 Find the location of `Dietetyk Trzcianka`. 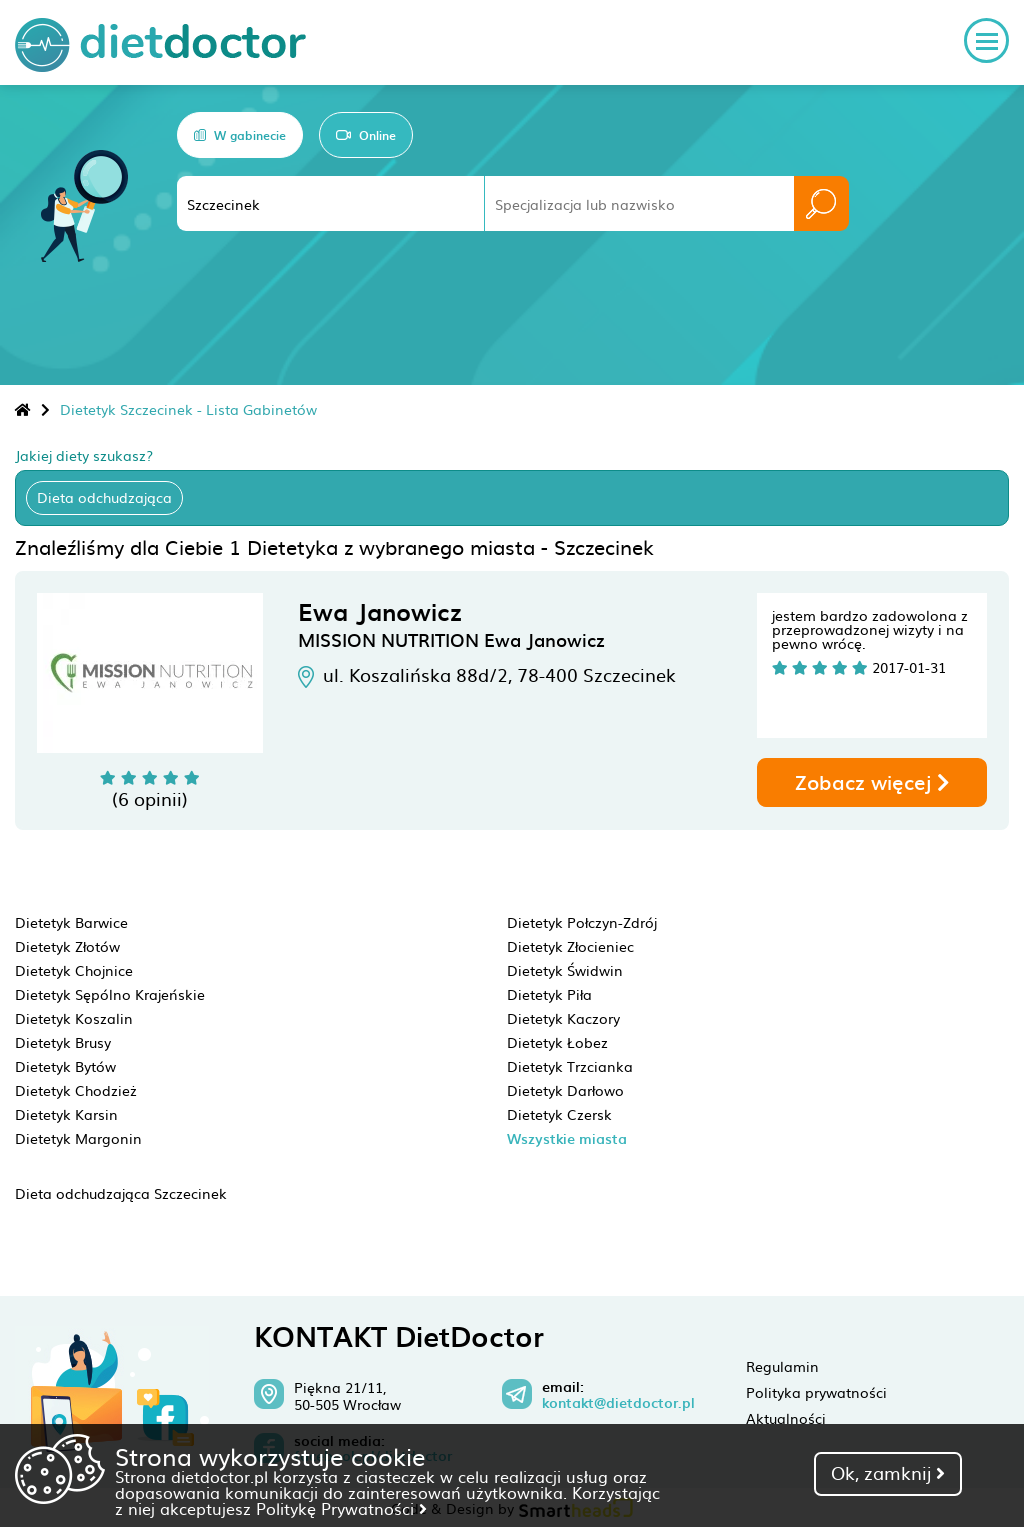

Dietetyk Trzcianka is located at coordinates (570, 1066).